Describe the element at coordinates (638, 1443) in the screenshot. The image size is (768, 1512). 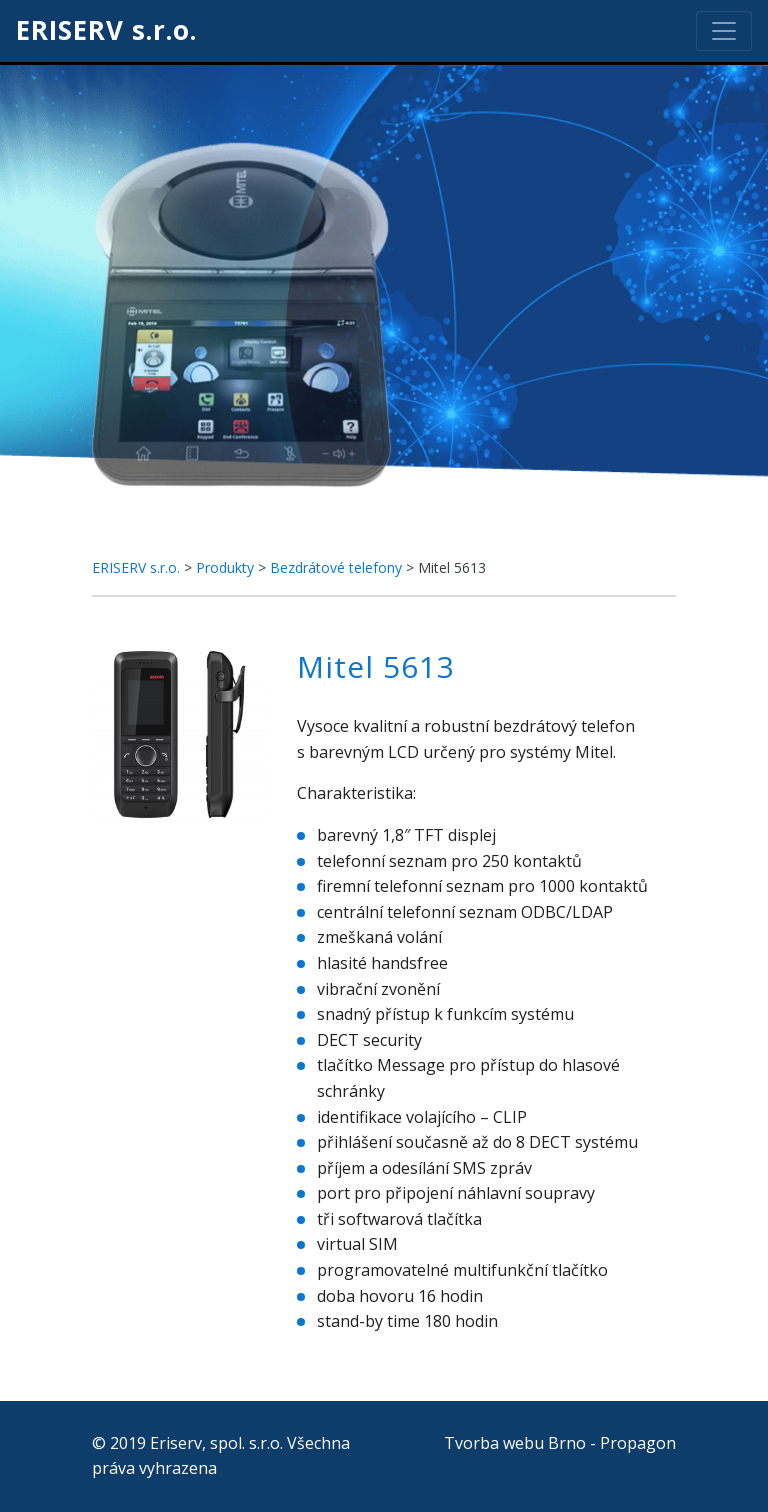
I see `Propagon` at that location.